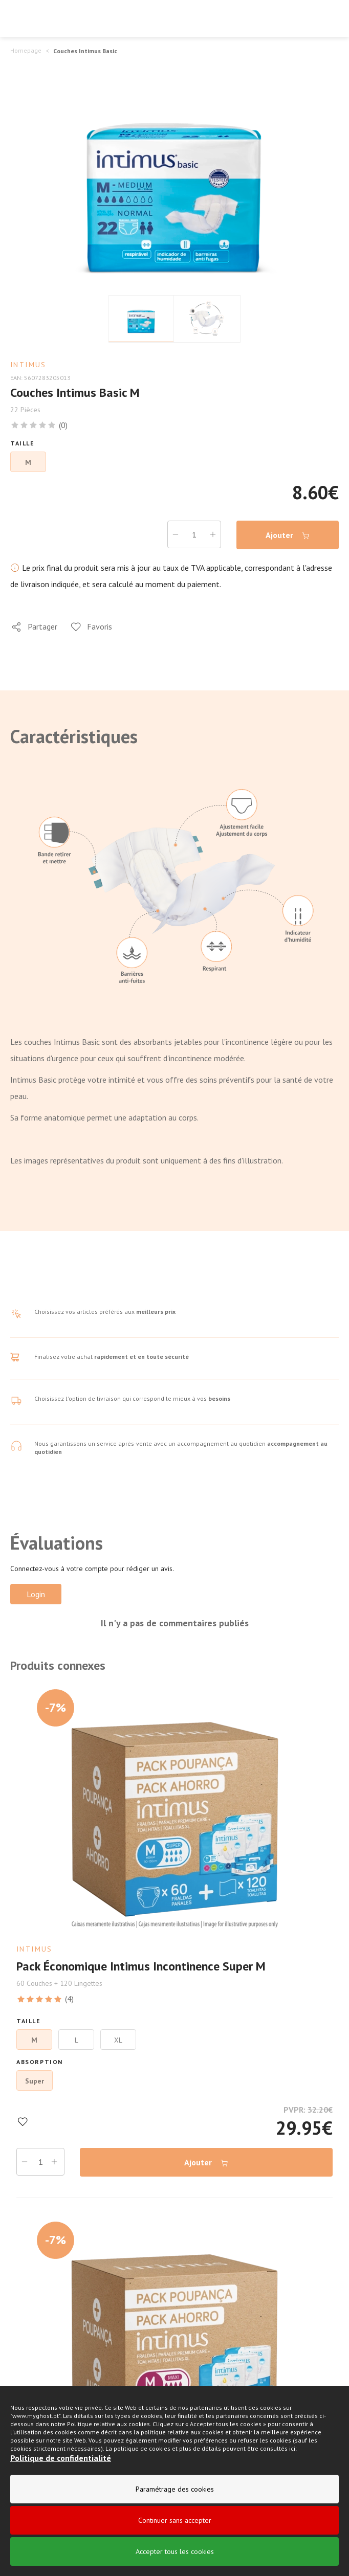 The image size is (349, 2576). I want to click on Ajouter, so click(288, 535).